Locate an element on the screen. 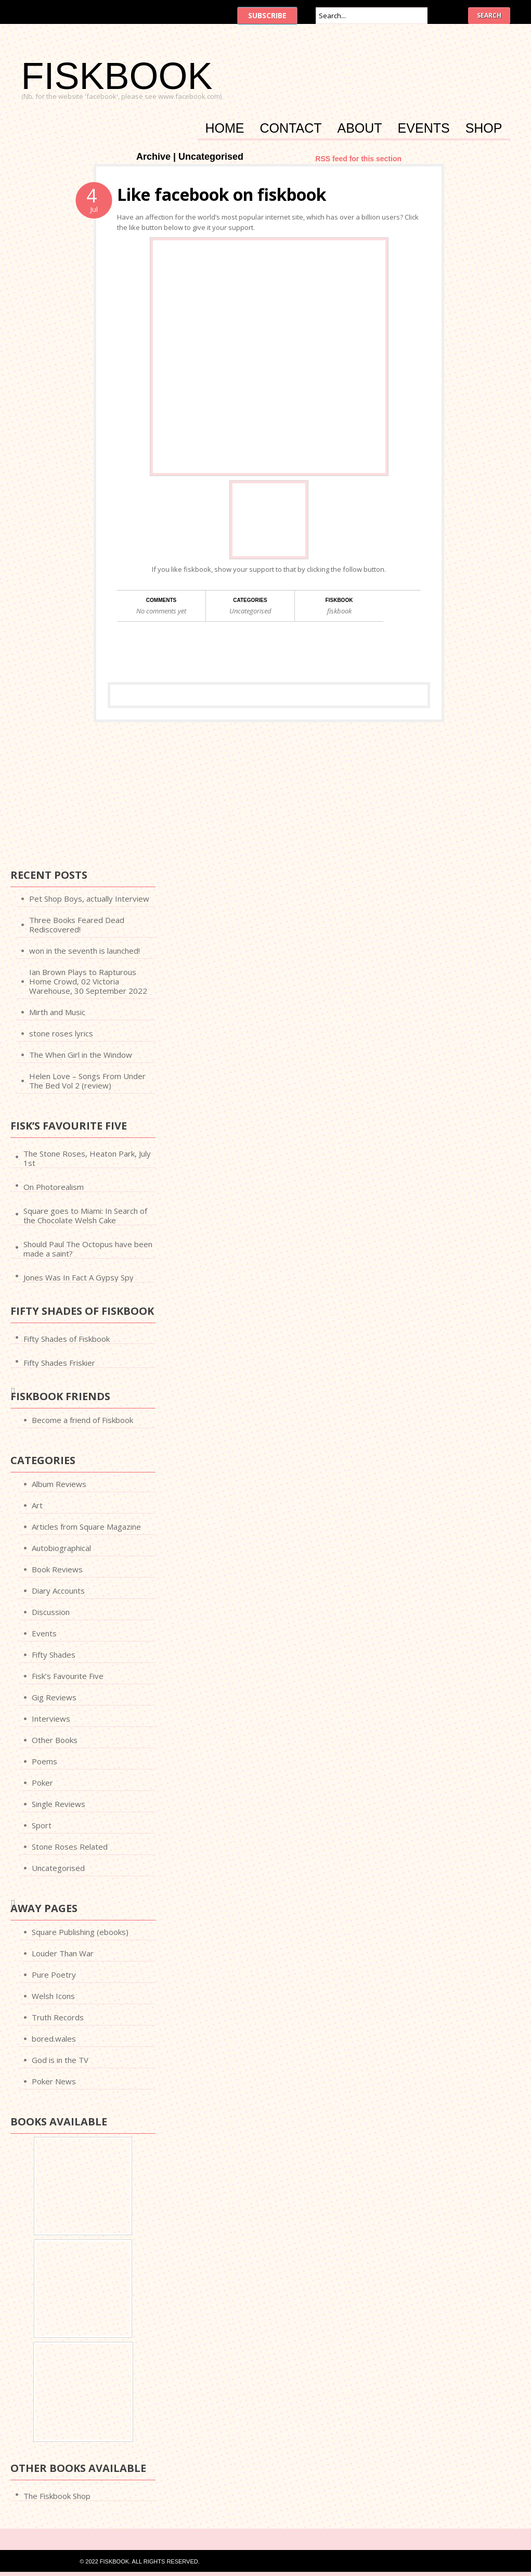 This screenshot has height=2576, width=531. Truth Records is located at coordinates (58, 2017).